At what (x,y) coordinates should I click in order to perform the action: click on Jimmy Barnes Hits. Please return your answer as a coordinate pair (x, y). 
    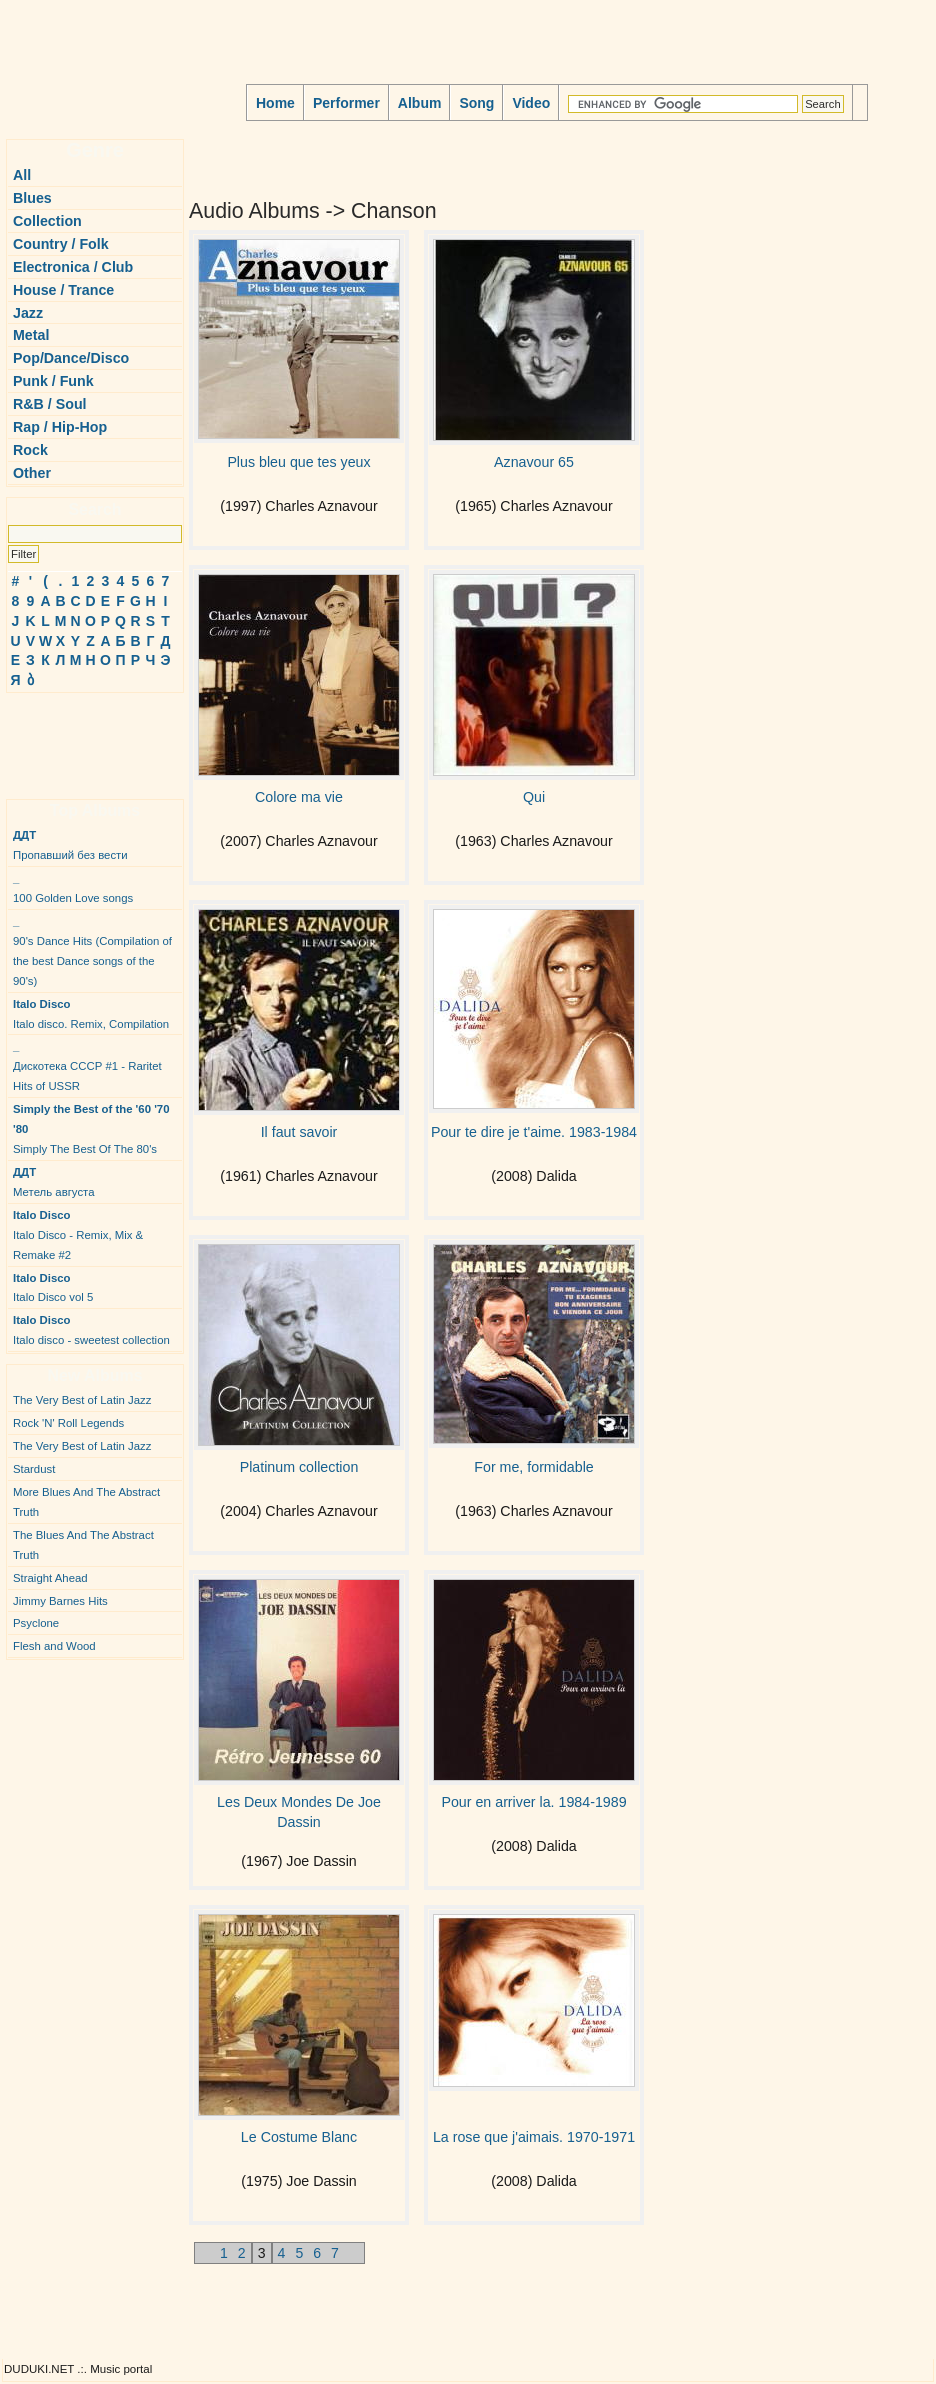
    Looking at the image, I should click on (60, 1601).